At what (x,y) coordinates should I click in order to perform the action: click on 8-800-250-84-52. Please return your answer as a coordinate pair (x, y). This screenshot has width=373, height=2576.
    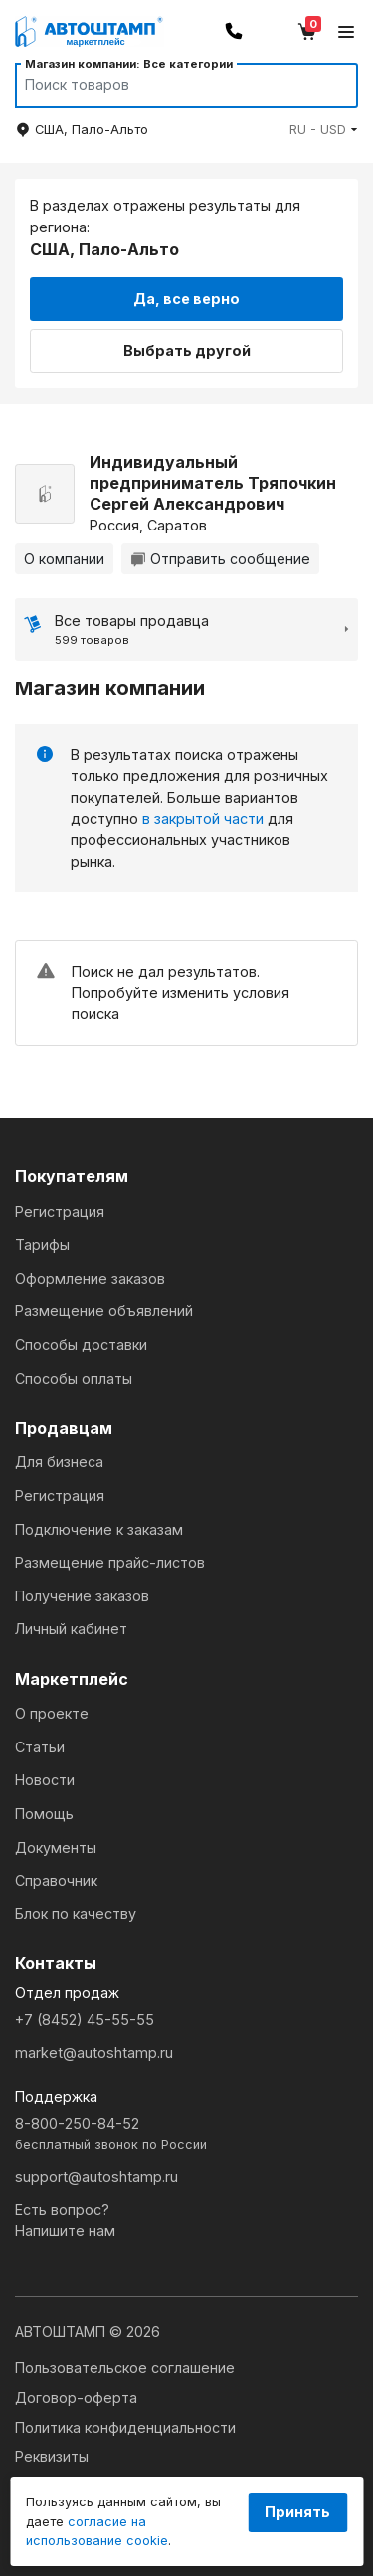
    Looking at the image, I should click on (186, 2134).